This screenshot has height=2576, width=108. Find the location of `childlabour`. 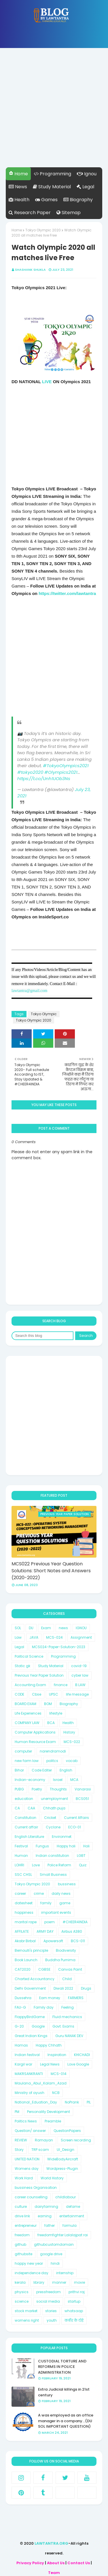

childlabour is located at coordinates (65, 2197).